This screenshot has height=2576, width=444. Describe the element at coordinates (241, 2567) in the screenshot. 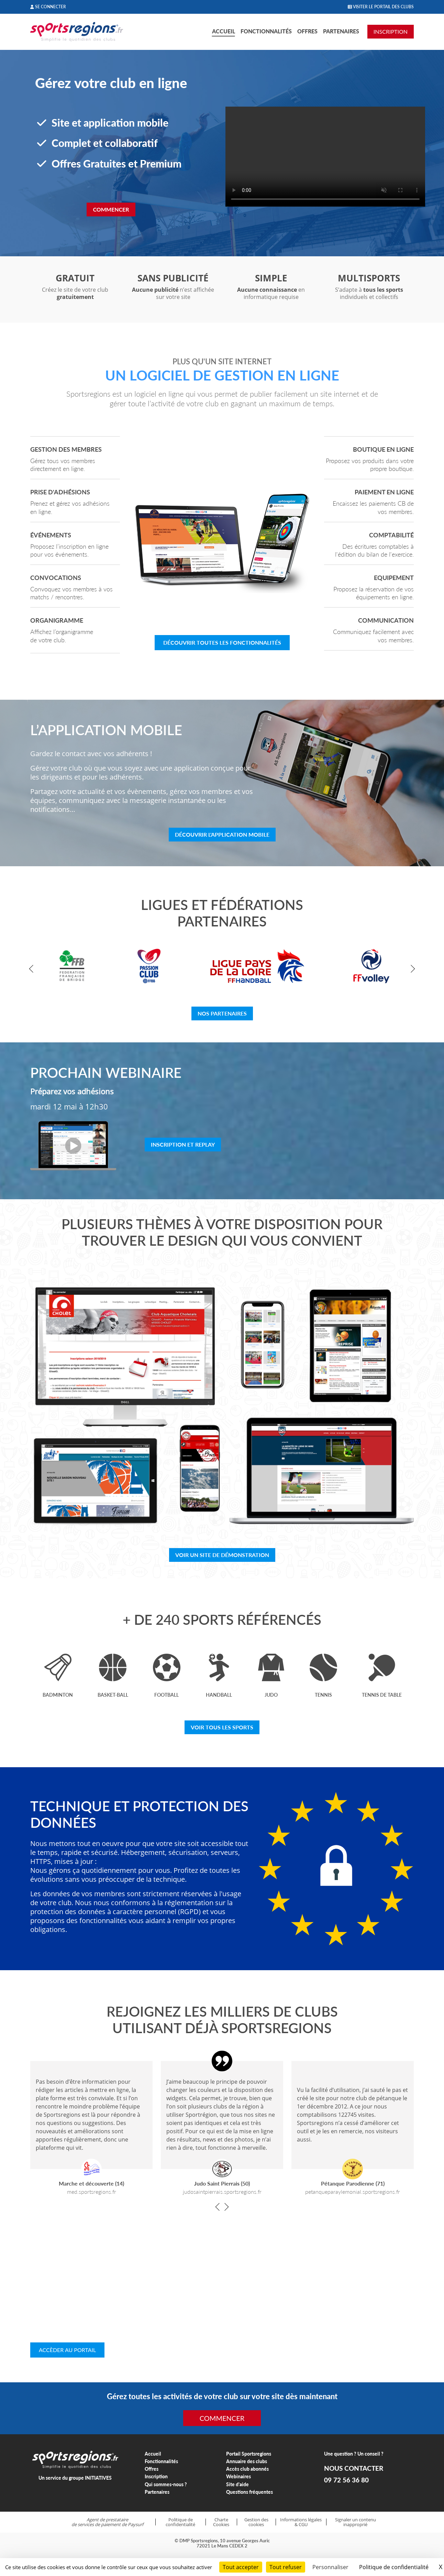

I see `Tout accepter [Cookies : Tout accepter]` at that location.